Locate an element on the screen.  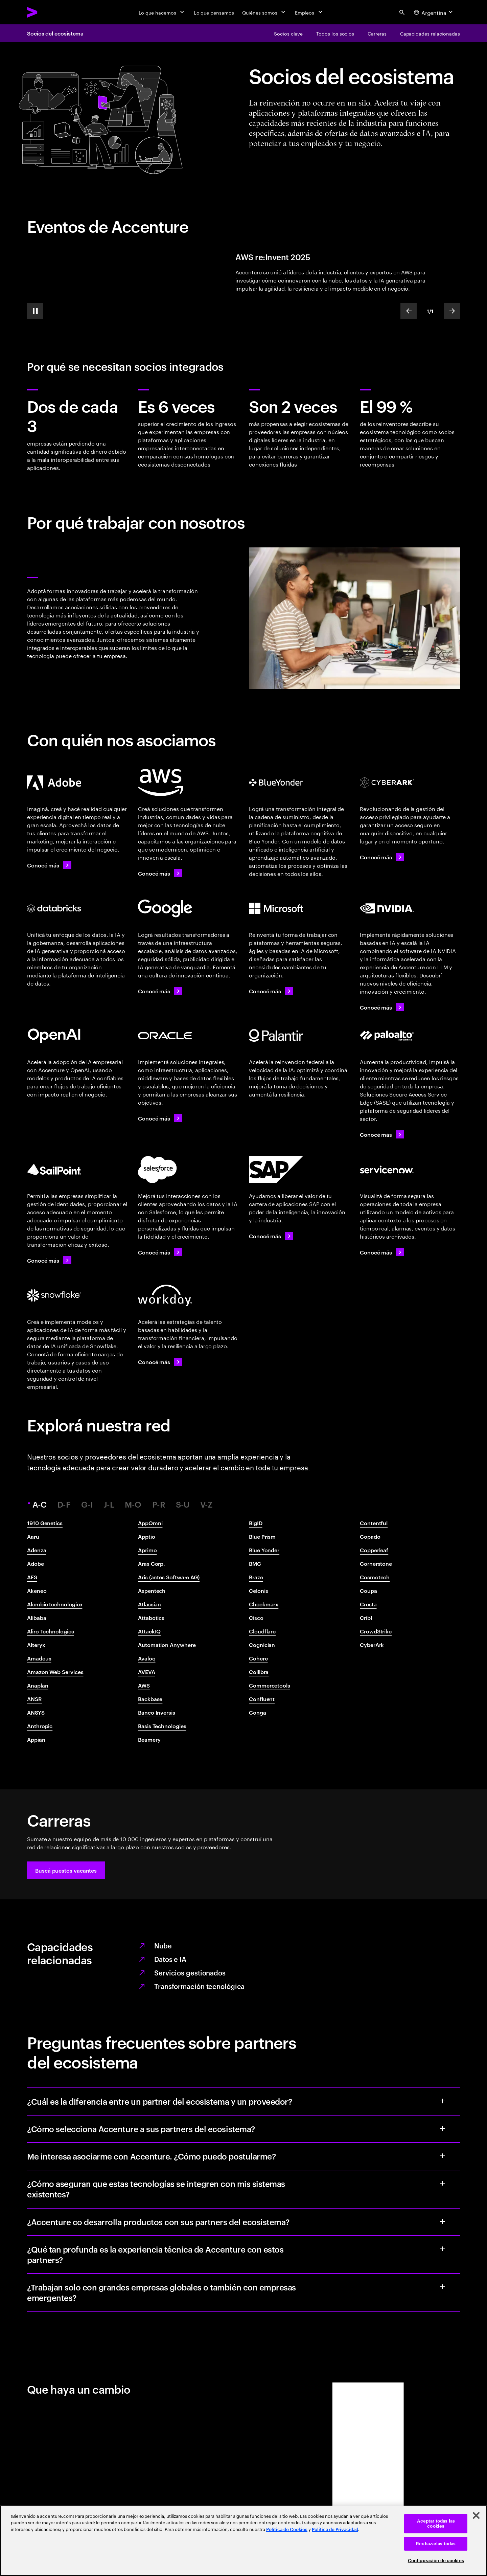
BMC is located at coordinates (255, 1563).